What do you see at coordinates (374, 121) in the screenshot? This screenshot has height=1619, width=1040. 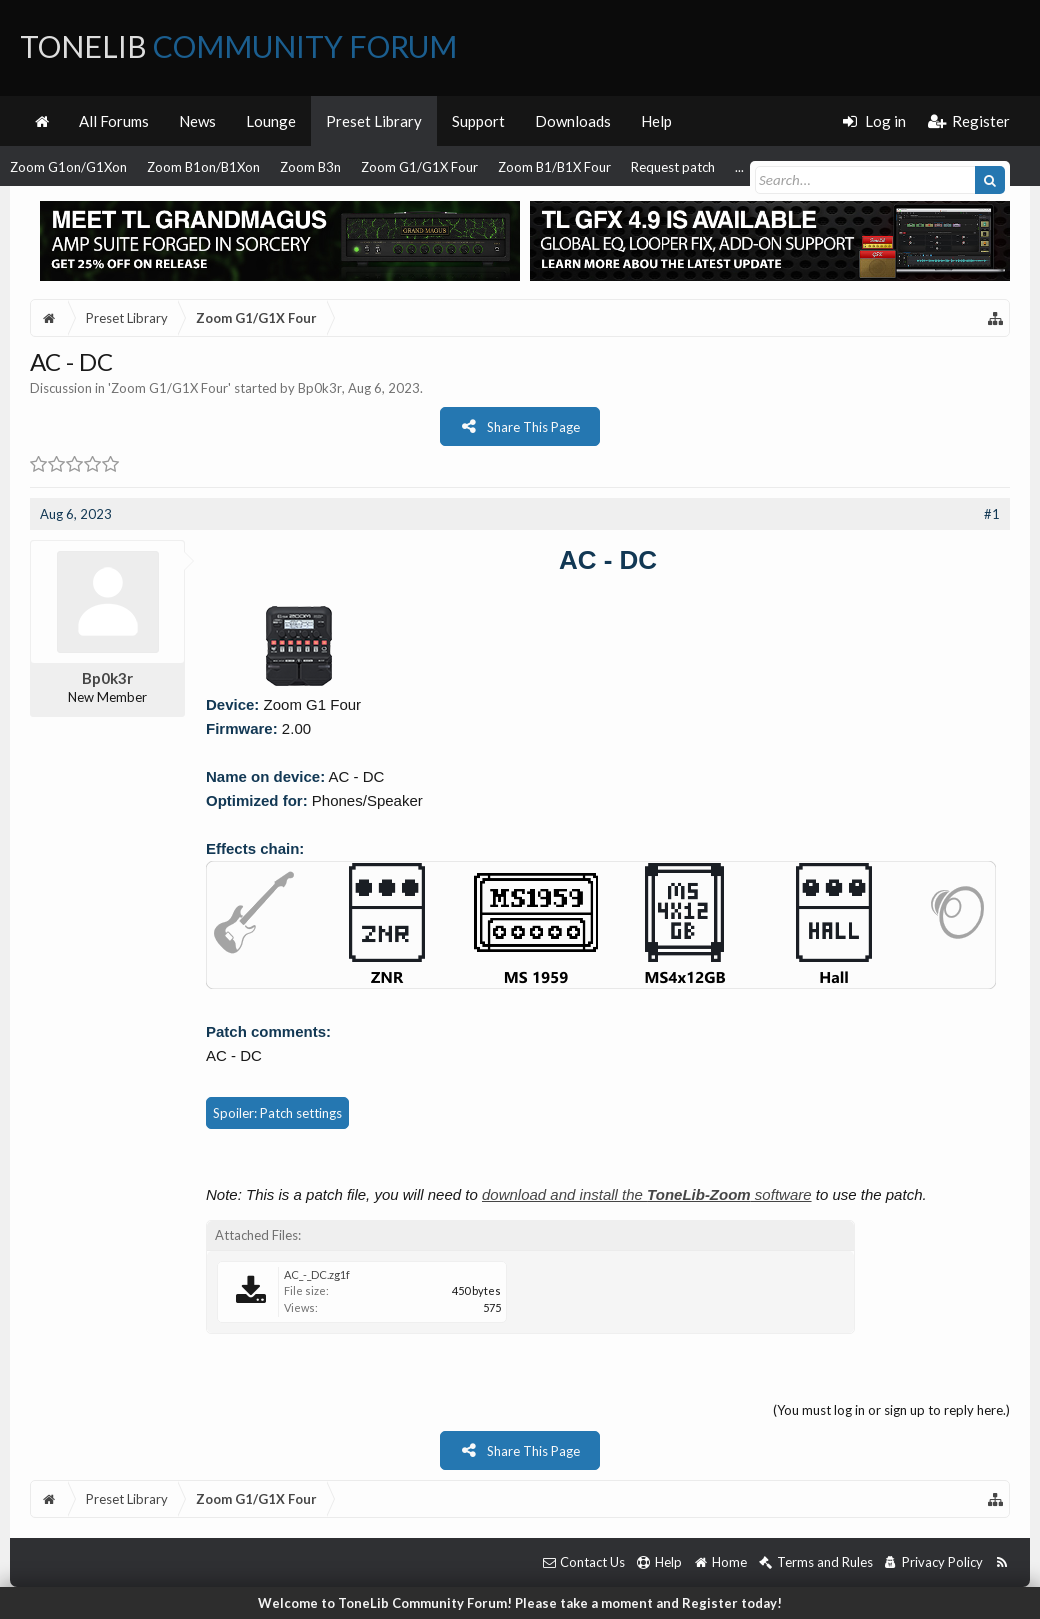 I see `Preset Library` at bounding box center [374, 121].